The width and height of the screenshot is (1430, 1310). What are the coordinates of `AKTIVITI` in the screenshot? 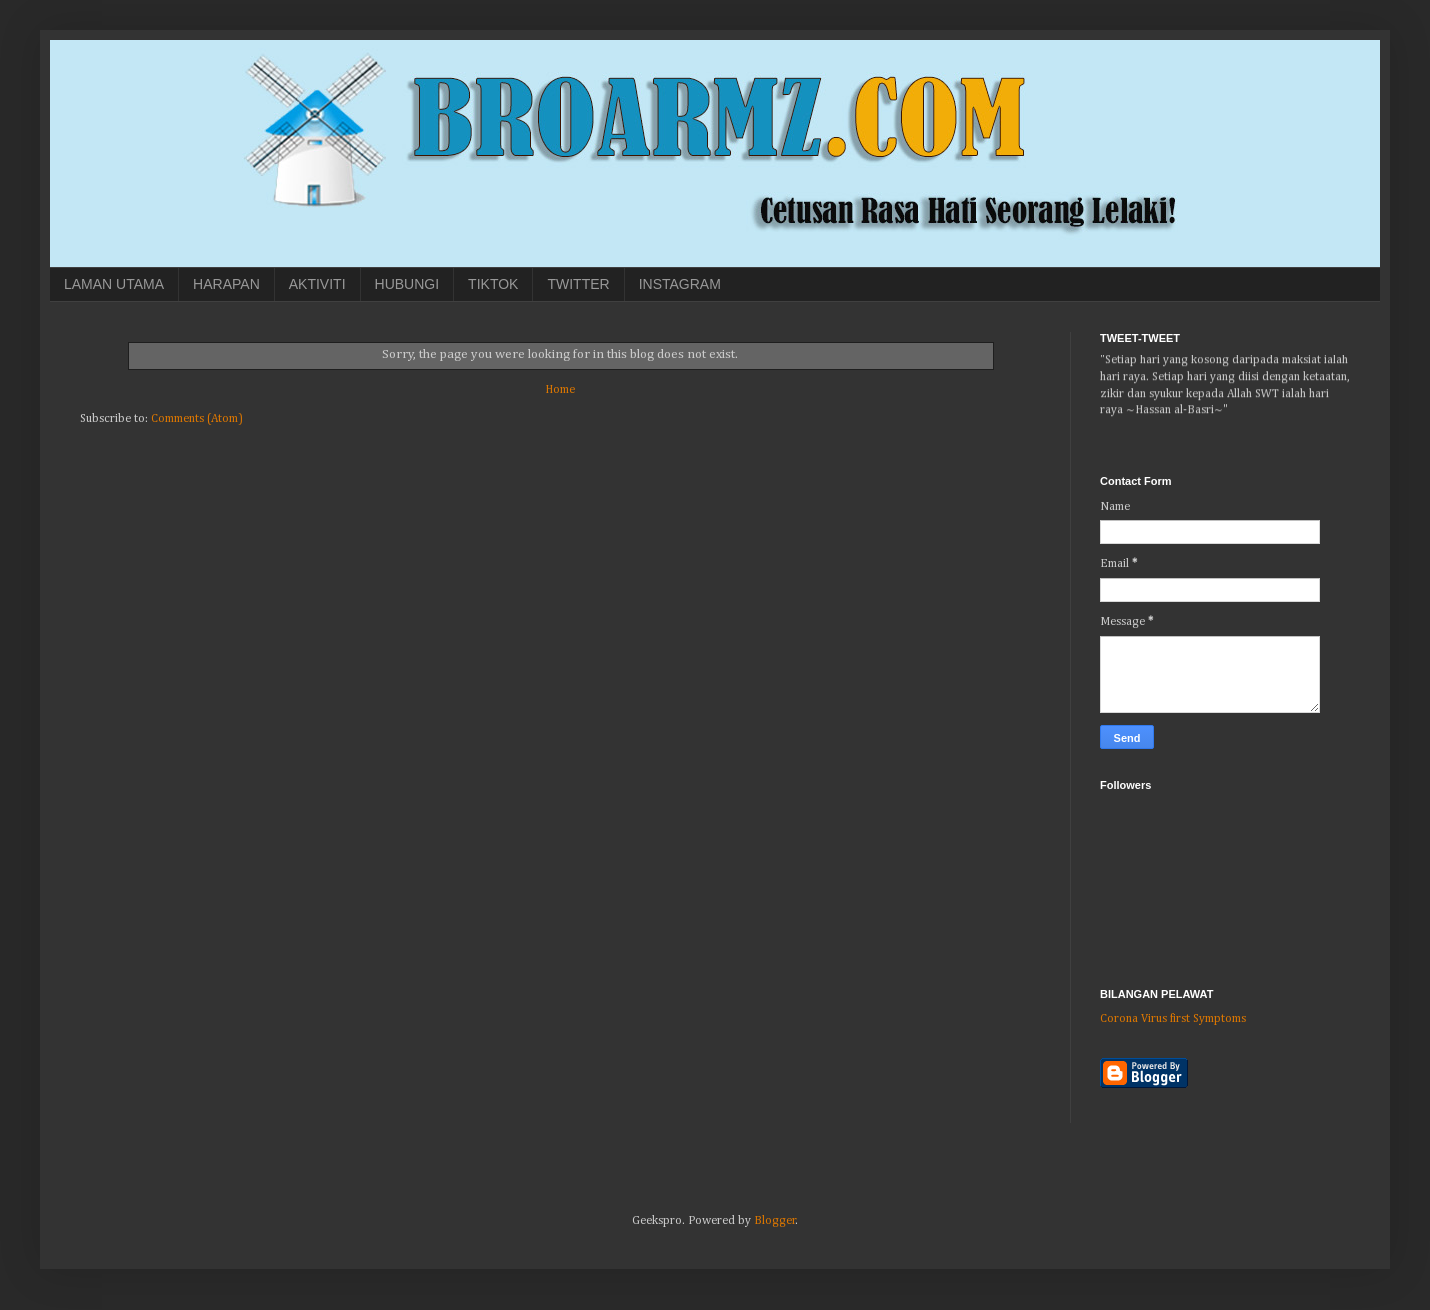 It's located at (317, 284).